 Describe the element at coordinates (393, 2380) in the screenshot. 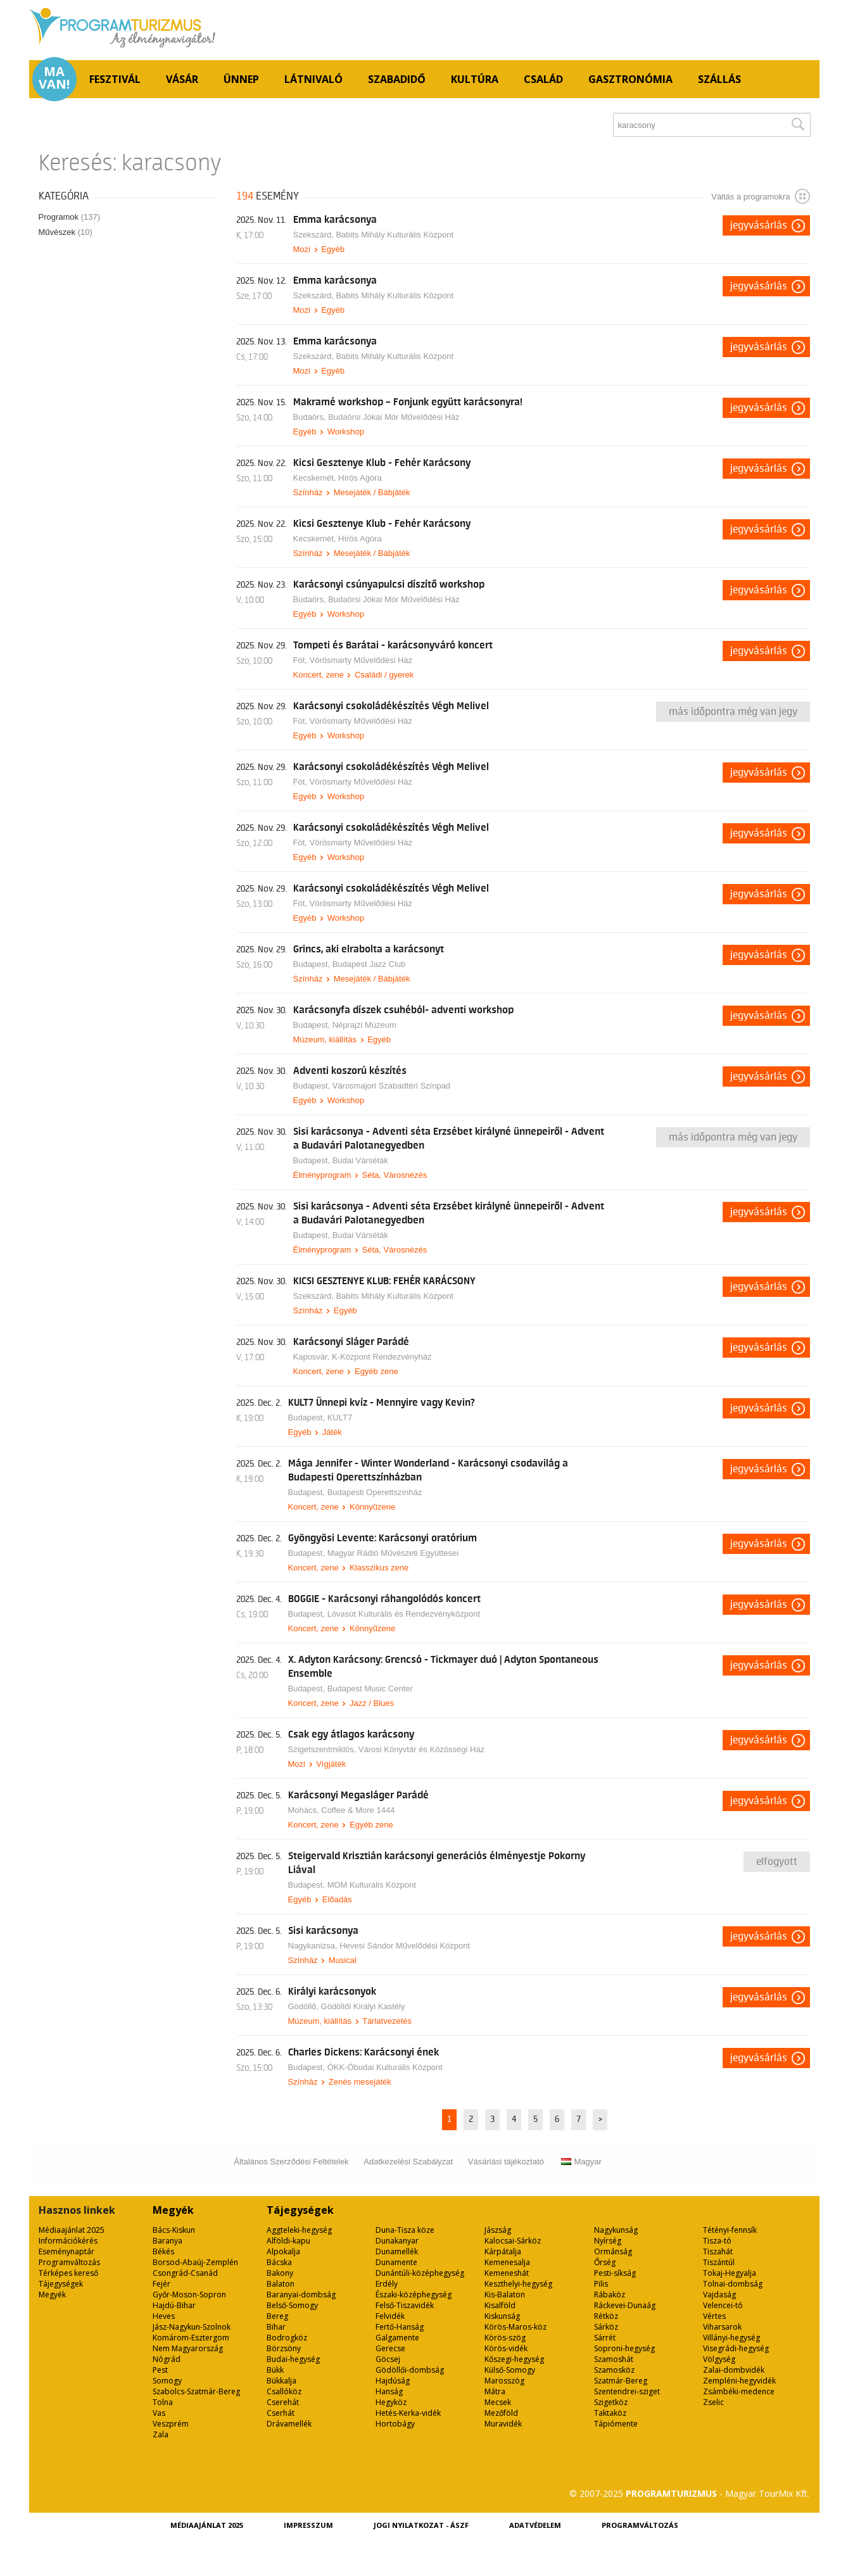

I see `Hajdúság` at that location.